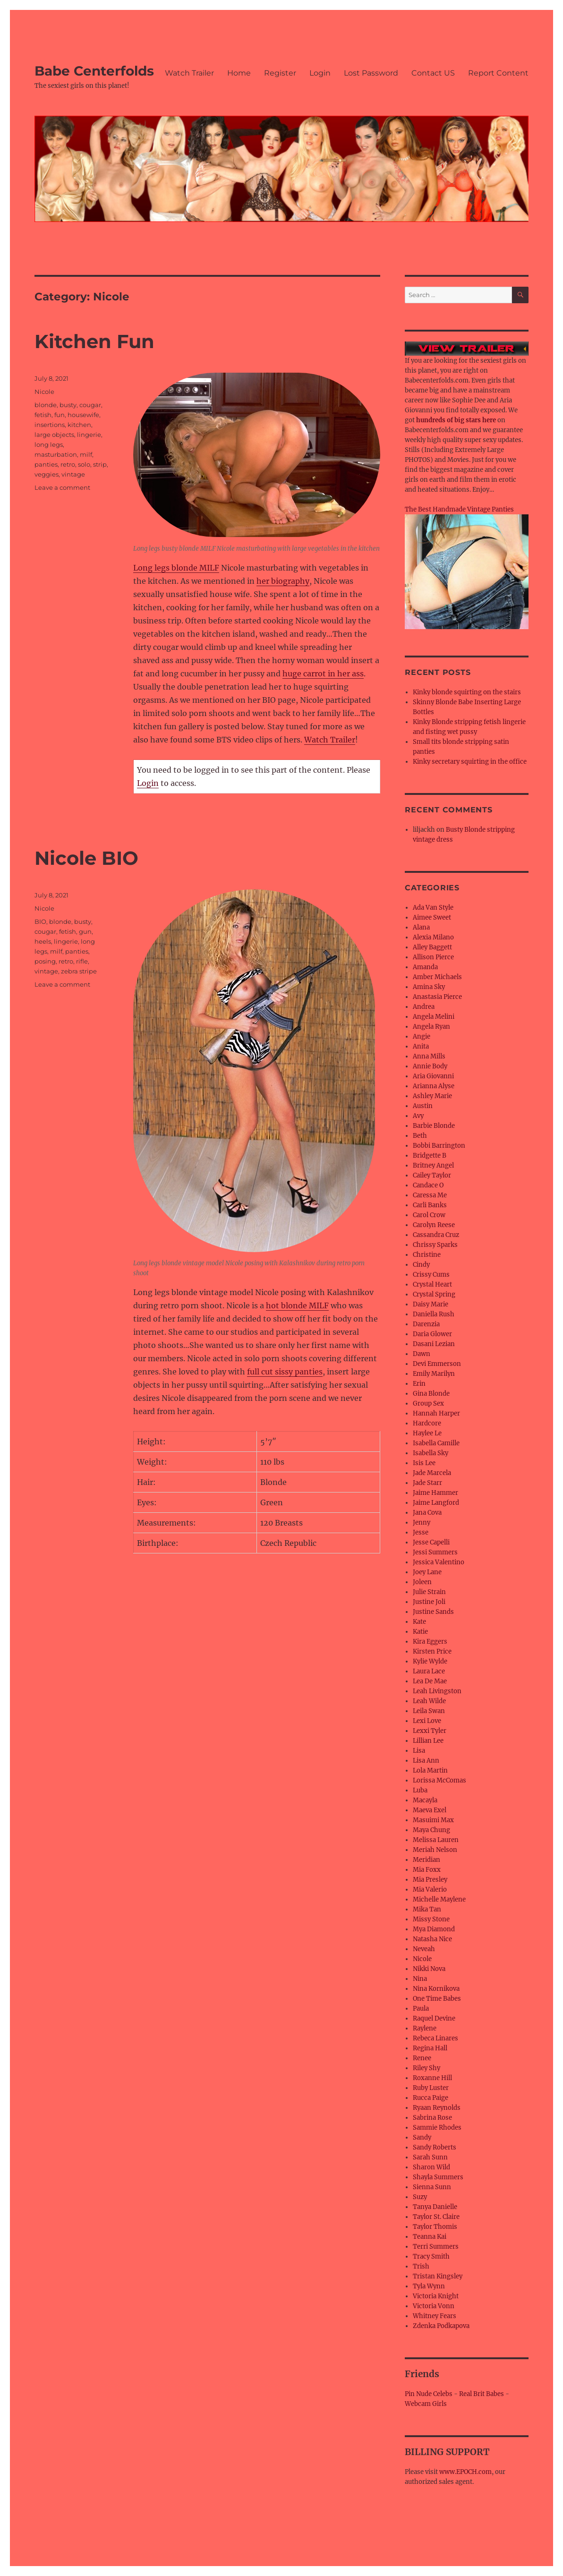 This screenshot has height=2576, width=563. I want to click on Natasha Nice, so click(432, 1939).